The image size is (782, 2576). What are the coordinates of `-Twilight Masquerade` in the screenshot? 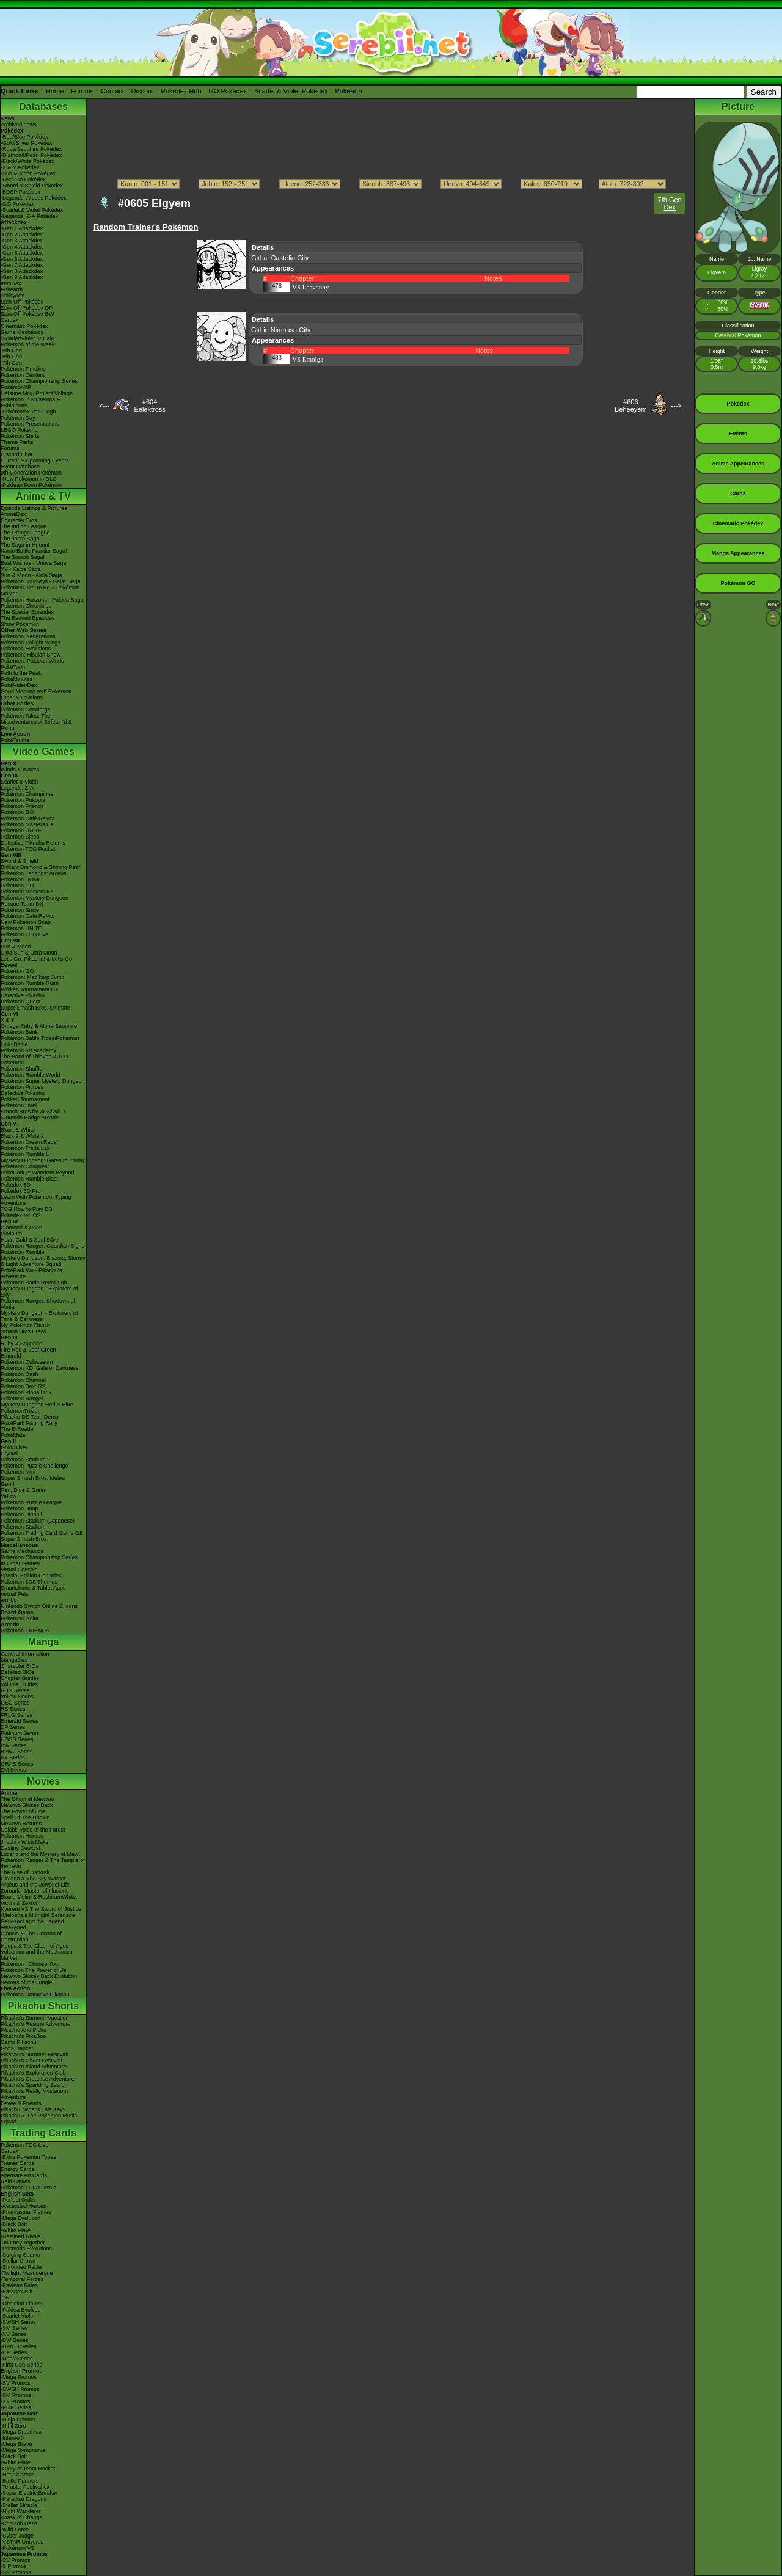 It's located at (27, 2273).